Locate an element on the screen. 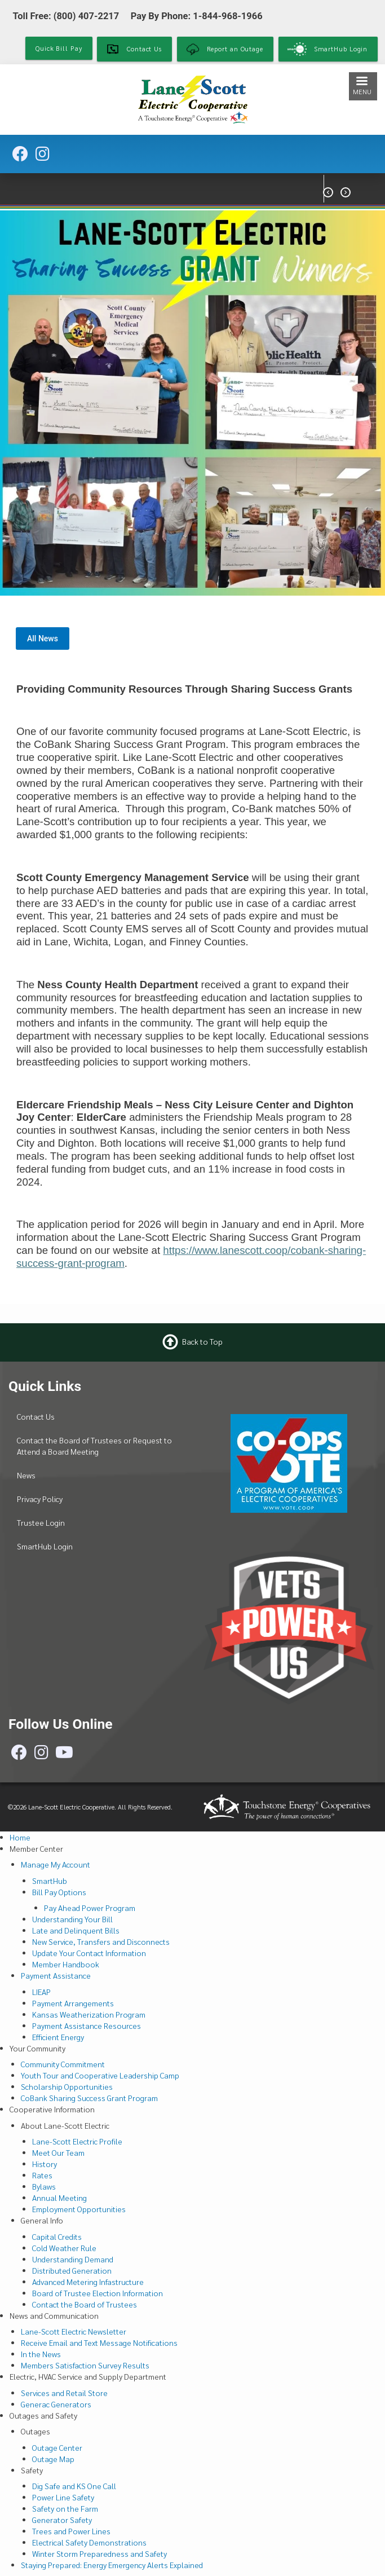 The height and width of the screenshot is (2576, 385). Capital Credits is located at coordinates (57, 2236).